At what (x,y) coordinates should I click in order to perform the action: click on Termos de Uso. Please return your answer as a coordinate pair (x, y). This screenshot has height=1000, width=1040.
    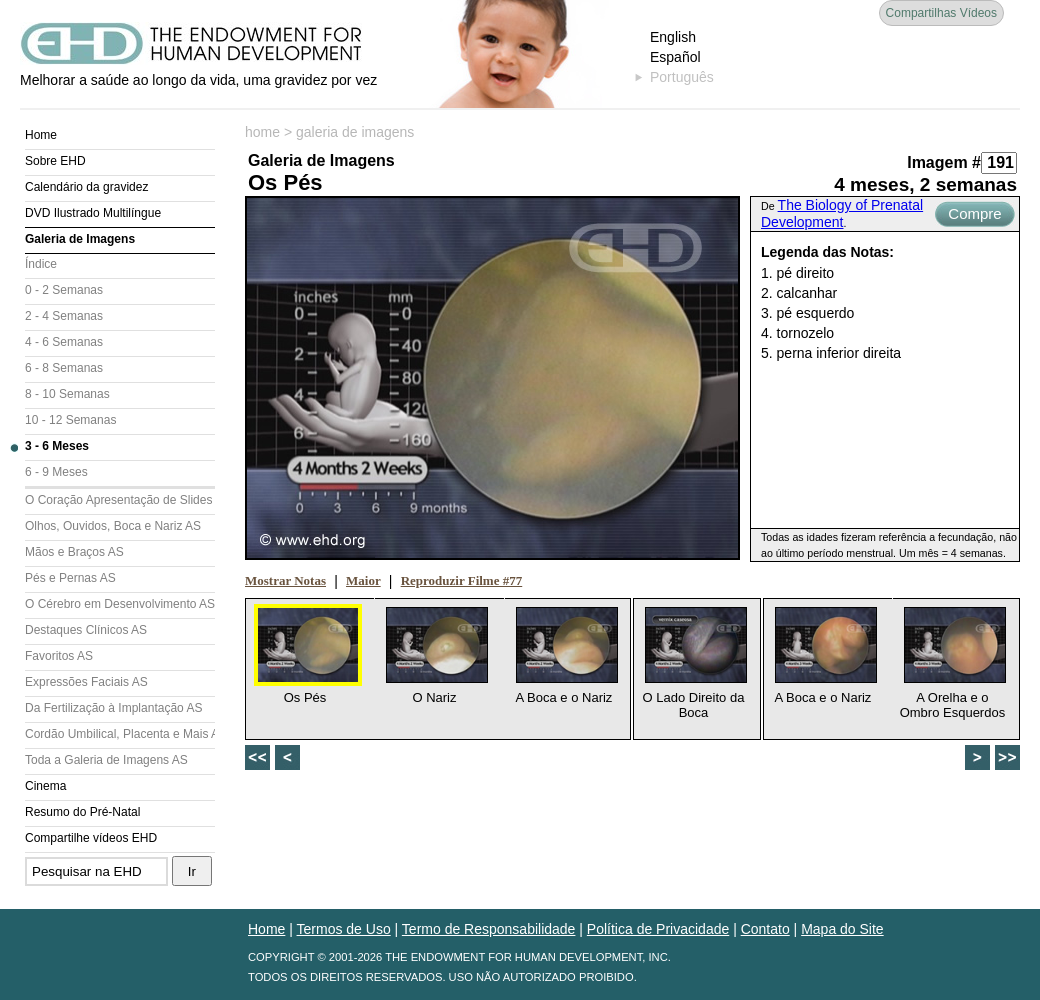
    Looking at the image, I should click on (344, 929).